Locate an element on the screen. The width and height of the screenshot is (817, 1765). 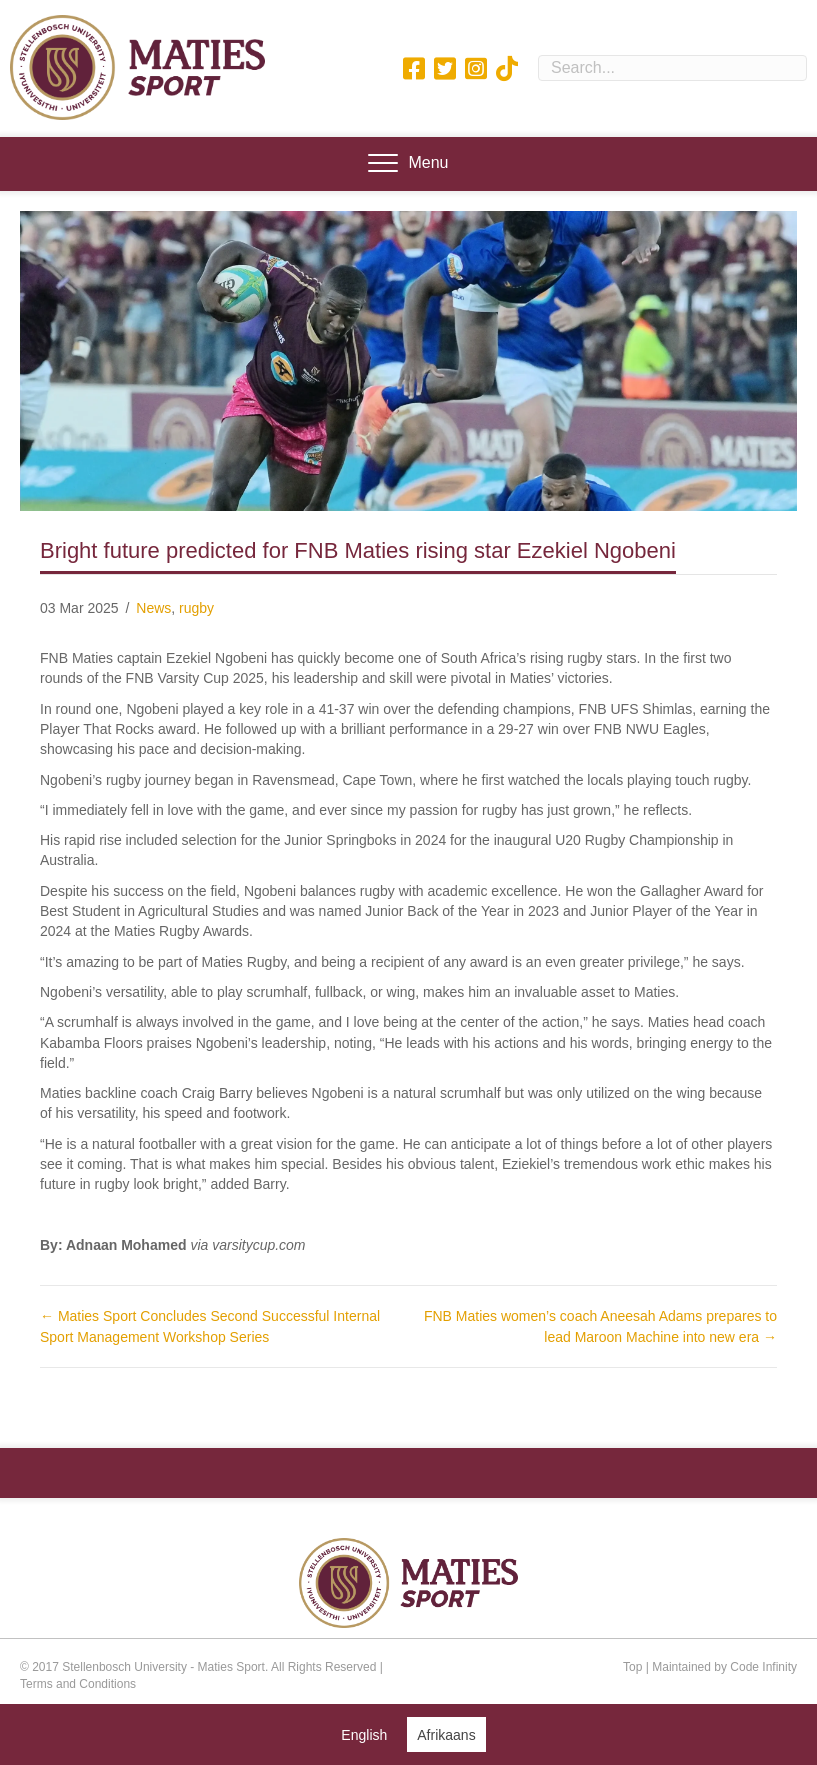
rugby is located at coordinates (196, 608).